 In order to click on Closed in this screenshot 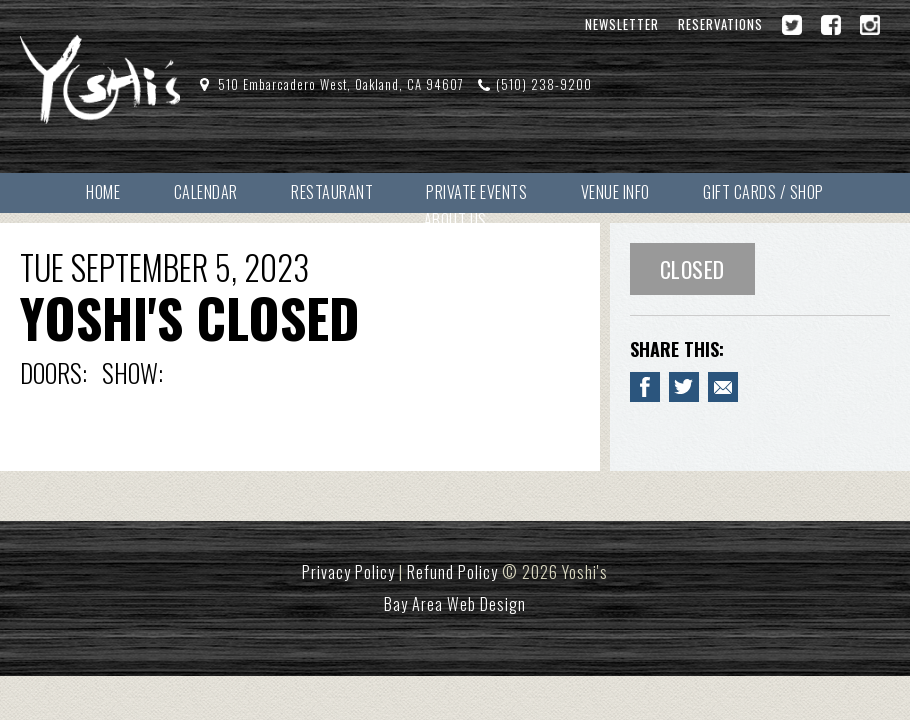, I will do `click(692, 269)`.